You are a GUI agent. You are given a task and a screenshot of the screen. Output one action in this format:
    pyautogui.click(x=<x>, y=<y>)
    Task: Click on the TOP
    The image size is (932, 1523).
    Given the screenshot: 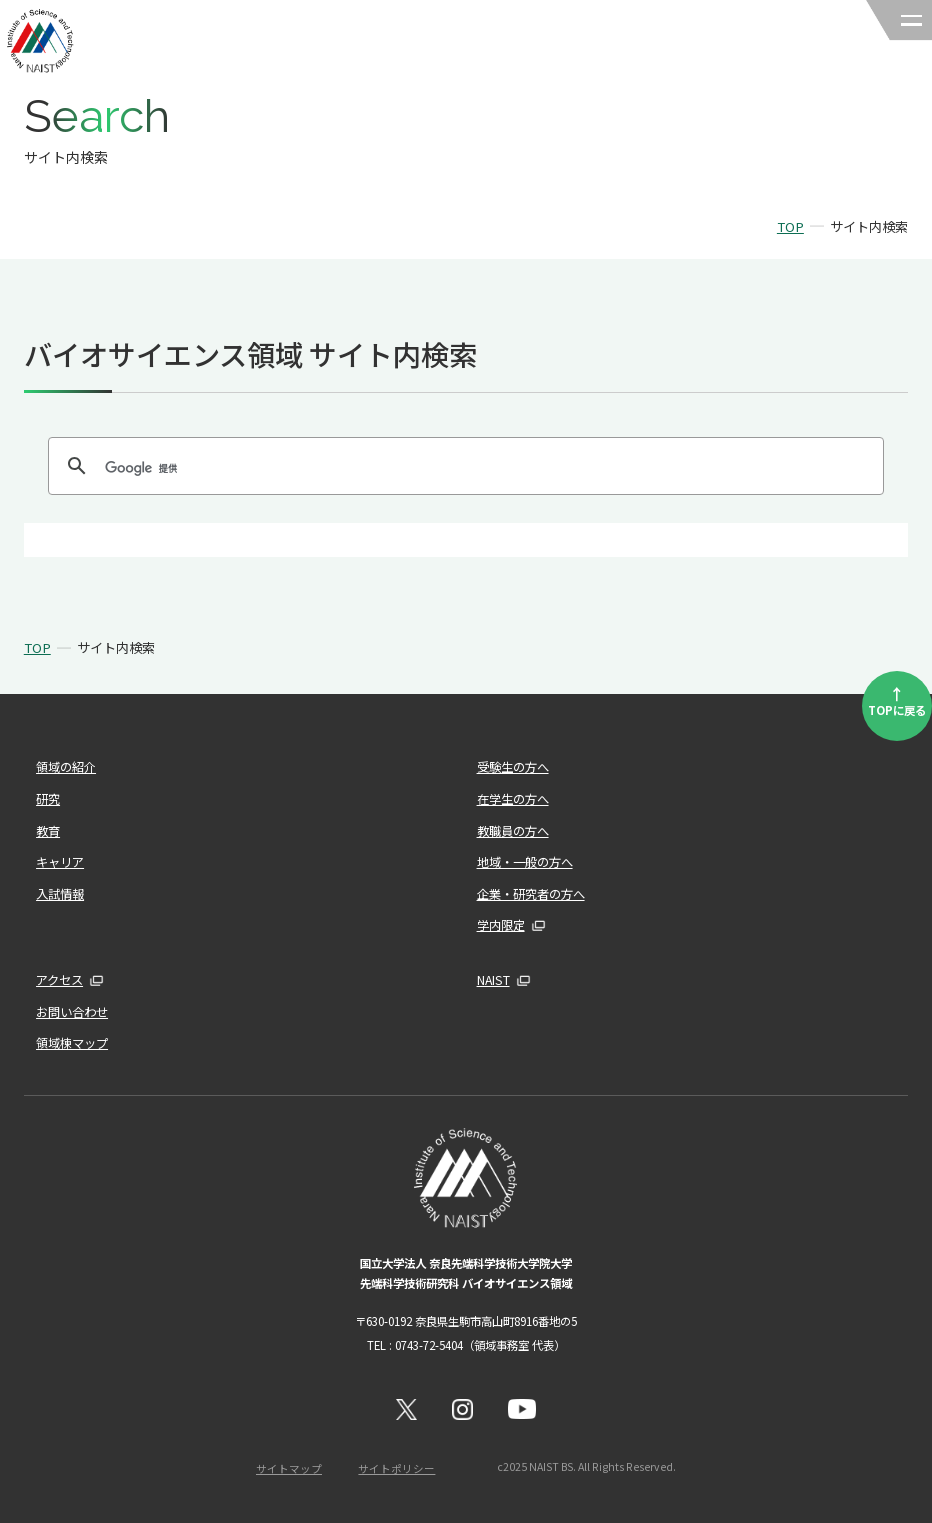 What is the action you would take?
    pyautogui.click(x=790, y=226)
    